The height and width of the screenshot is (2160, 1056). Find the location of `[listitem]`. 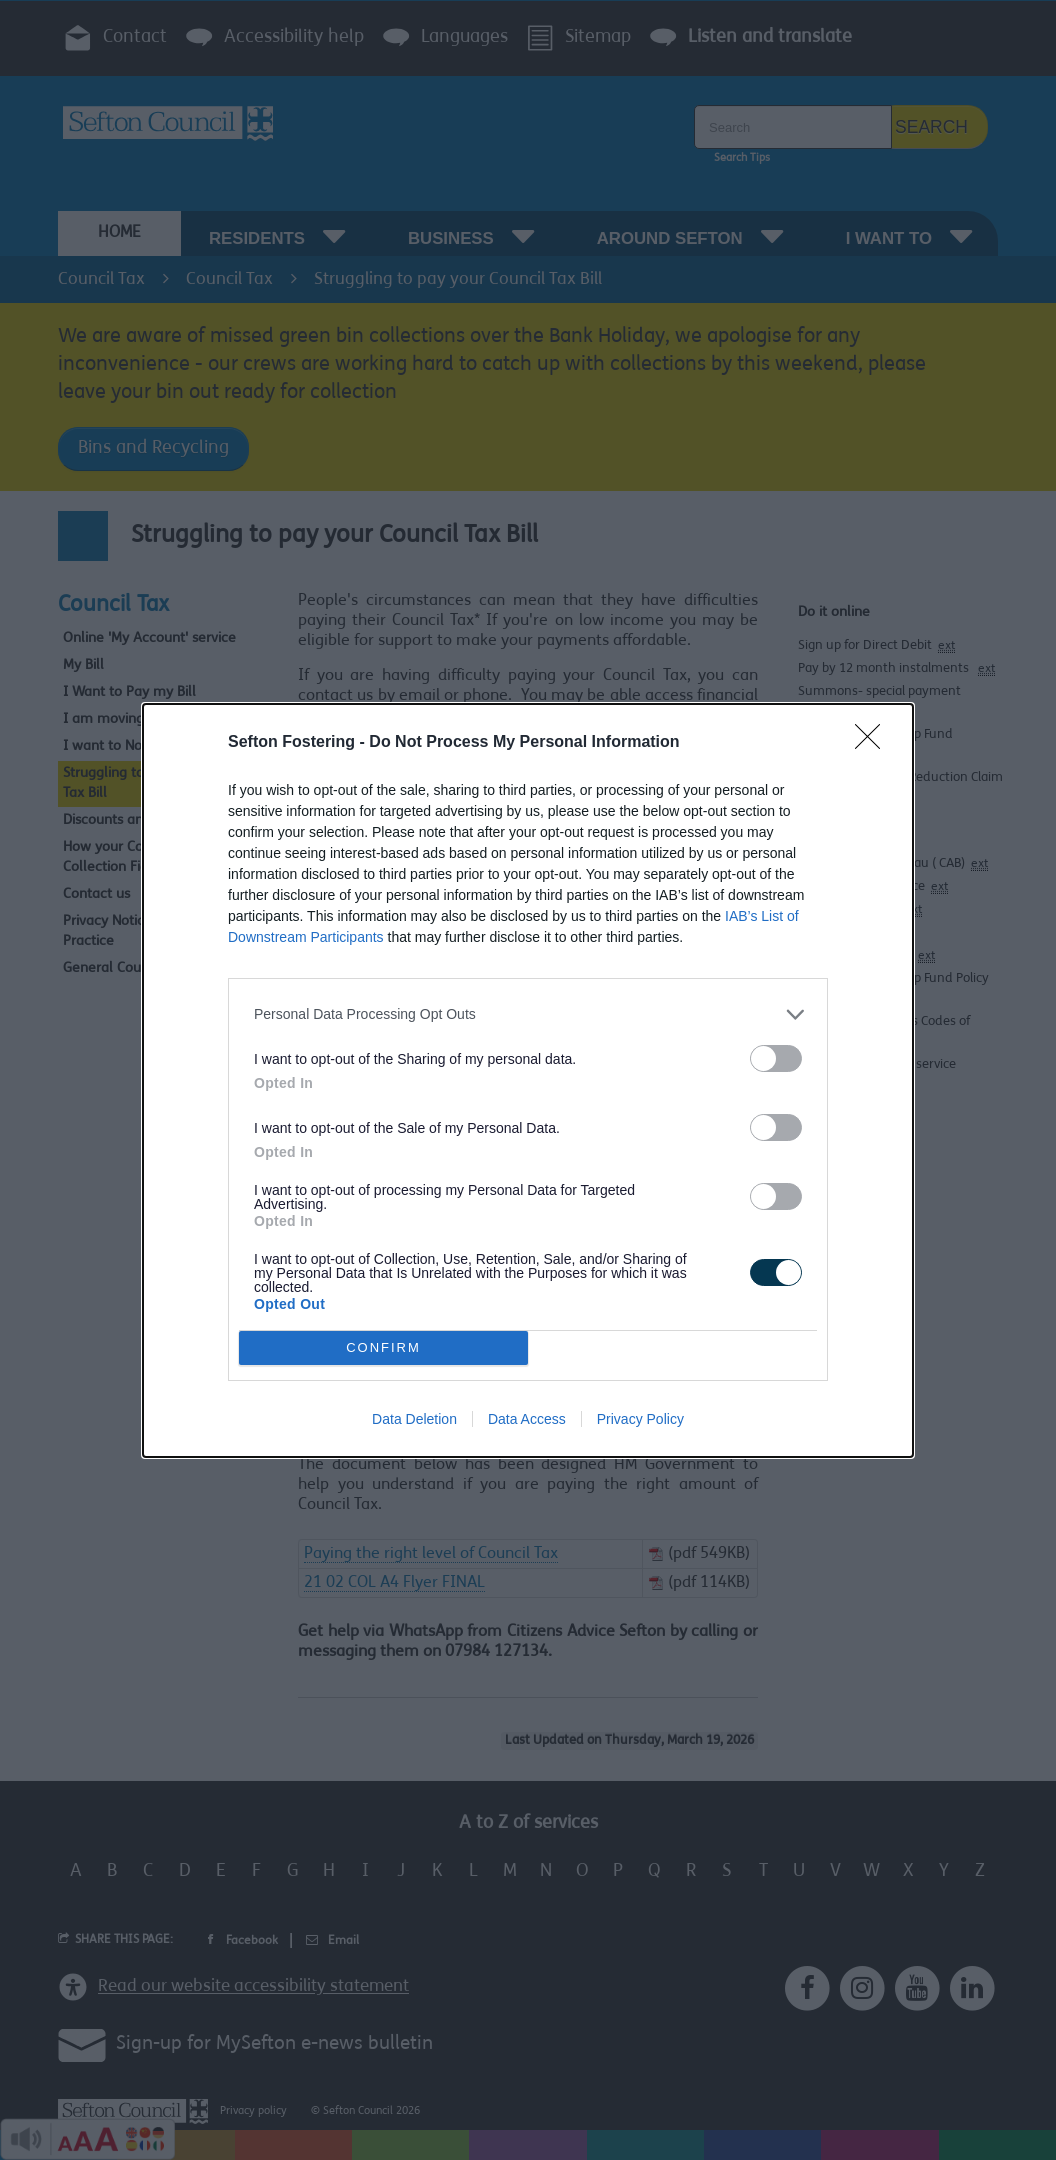

[listitem] is located at coordinates (528, 1014).